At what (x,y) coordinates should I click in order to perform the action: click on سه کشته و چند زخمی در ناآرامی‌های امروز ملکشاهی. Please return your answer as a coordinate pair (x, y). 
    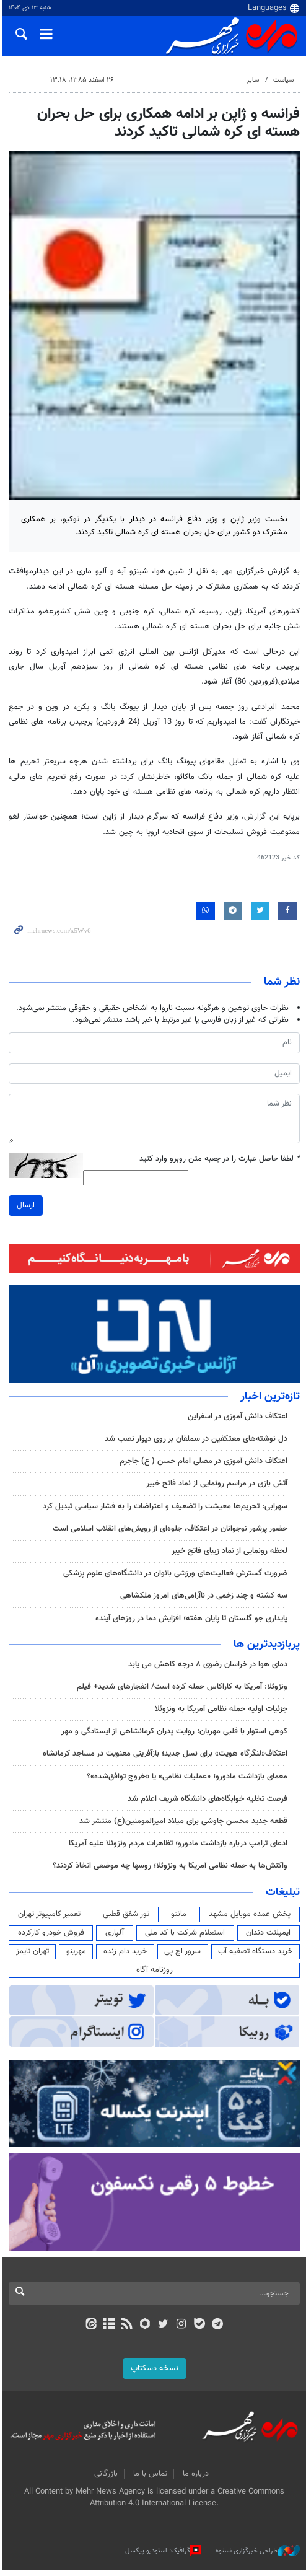
    Looking at the image, I should click on (203, 1600).